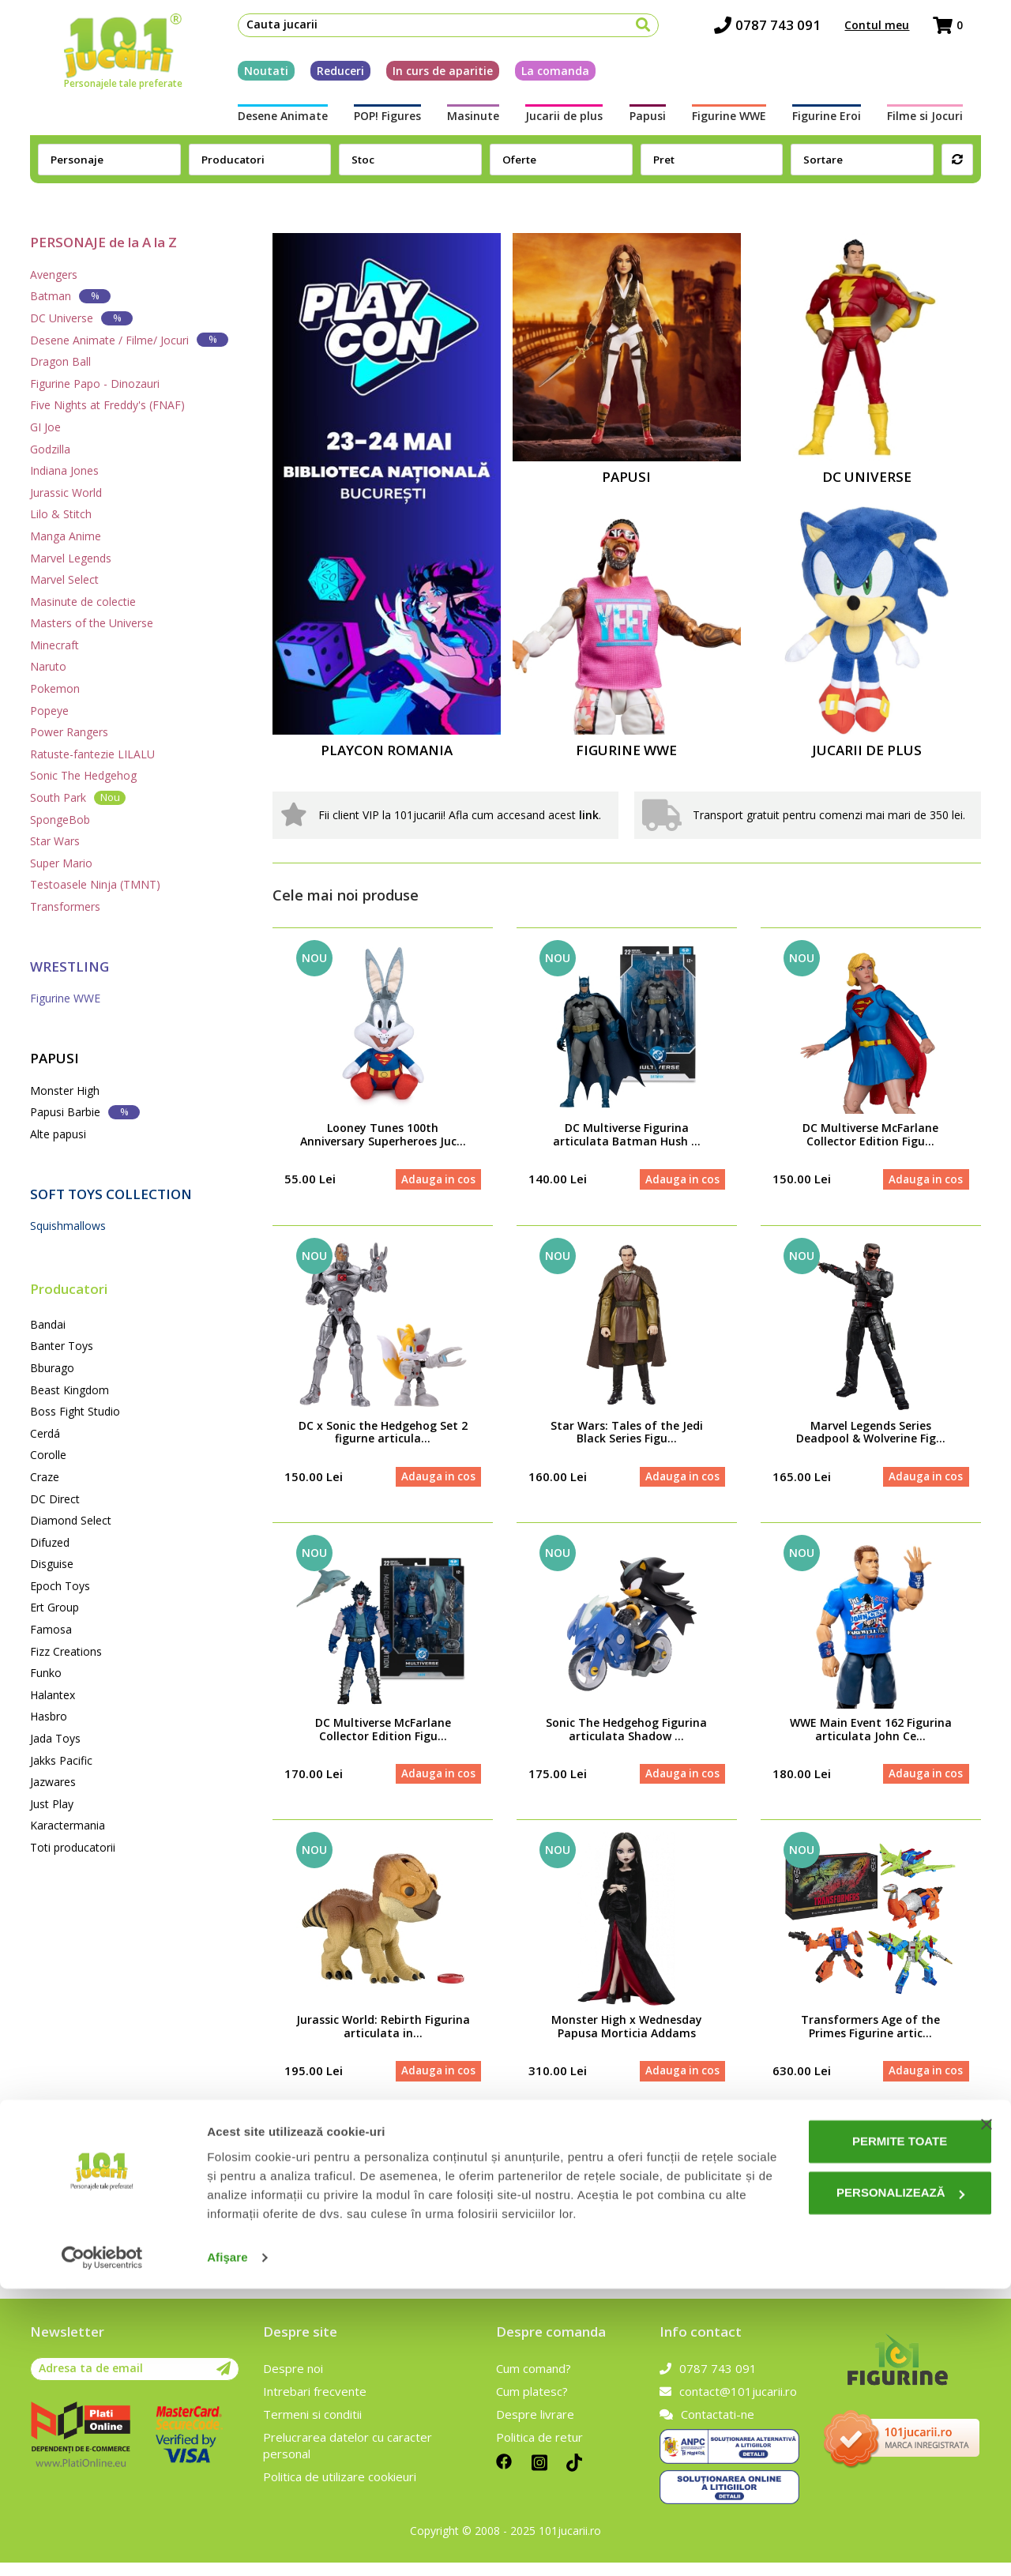 This screenshot has width=1011, height=2576. What do you see at coordinates (61, 513) in the screenshot?
I see `Lilo & Stitch` at bounding box center [61, 513].